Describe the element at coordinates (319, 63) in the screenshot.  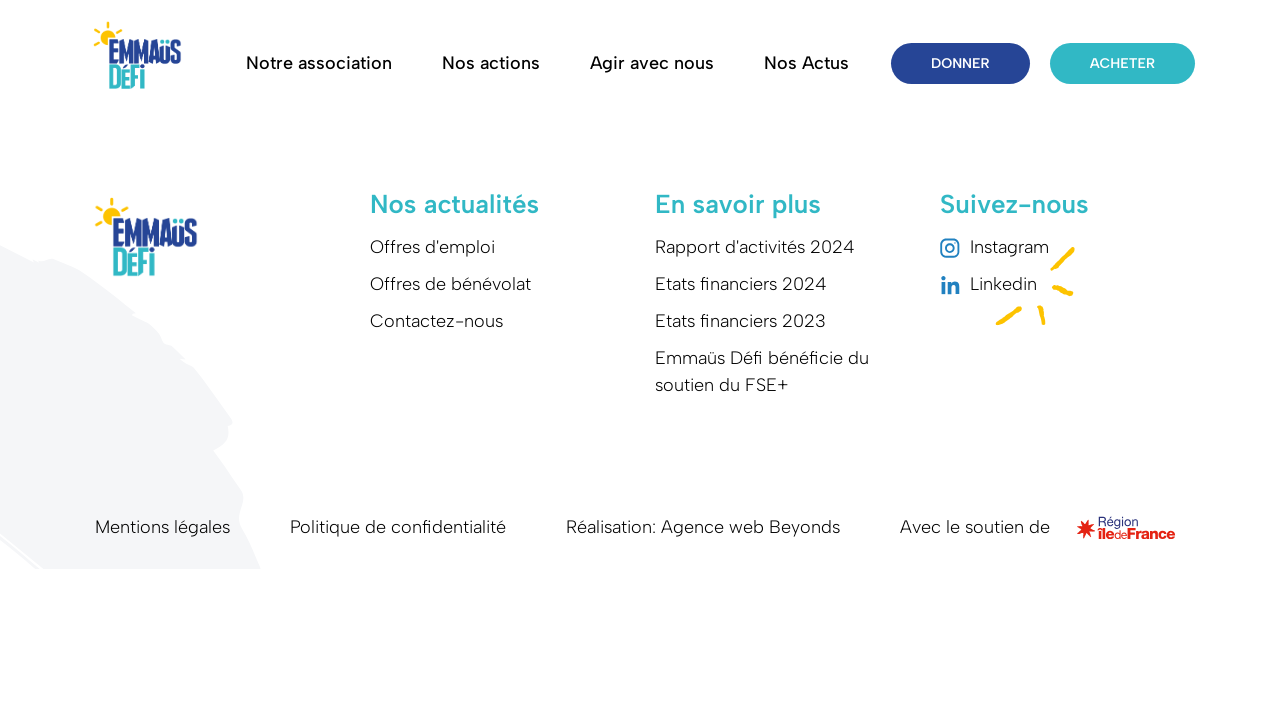
I see `Notre association` at that location.